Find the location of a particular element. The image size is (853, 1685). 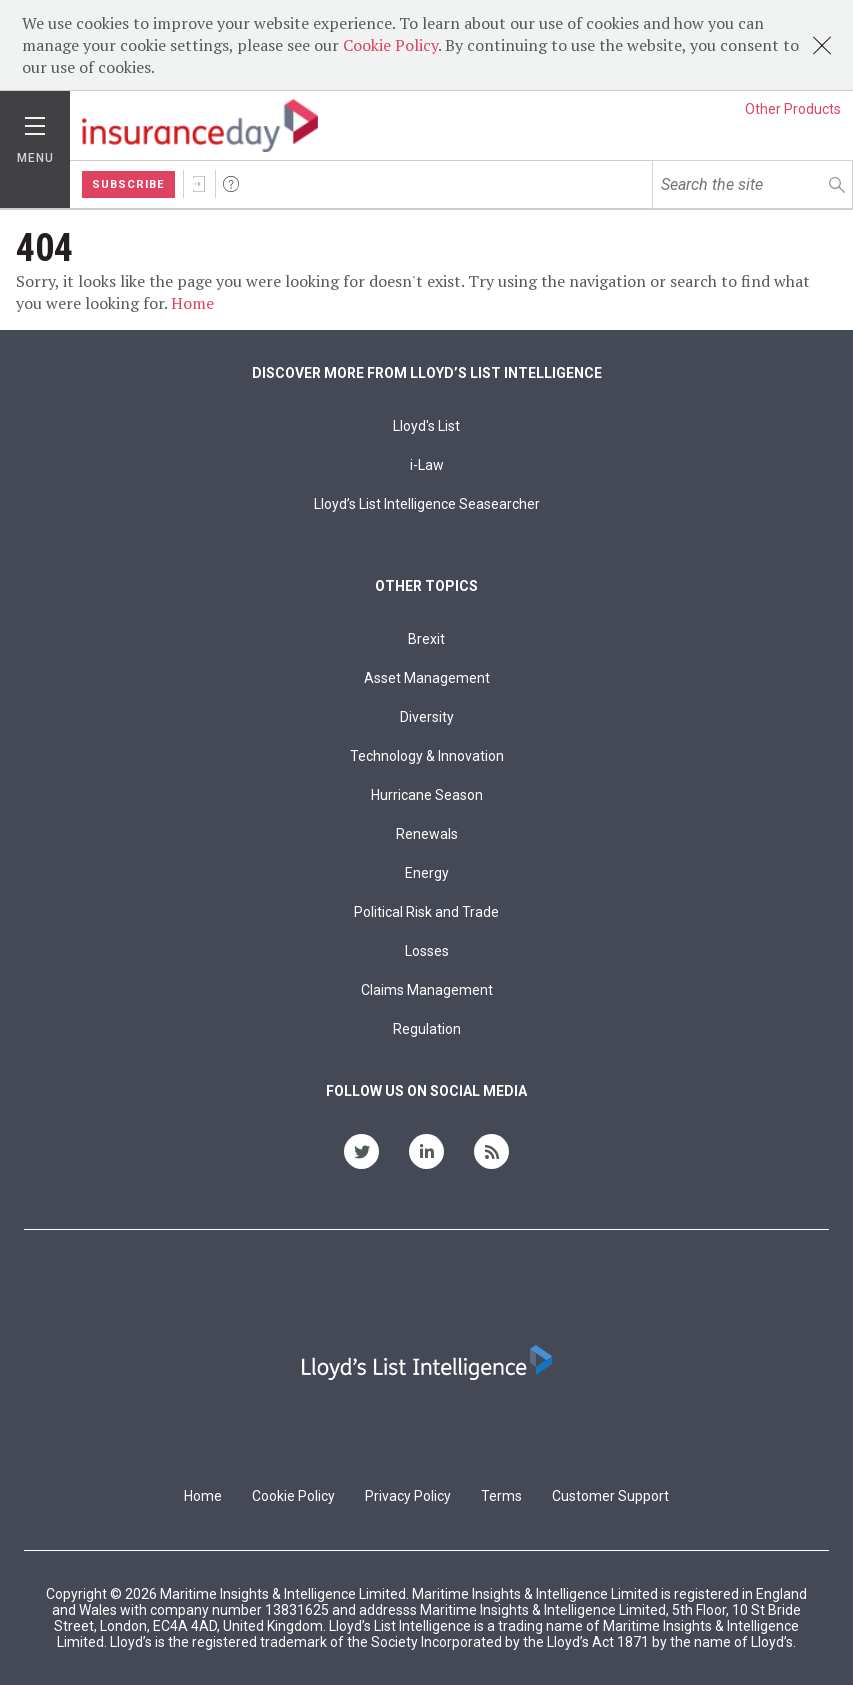

Cookie Policy is located at coordinates (390, 45).